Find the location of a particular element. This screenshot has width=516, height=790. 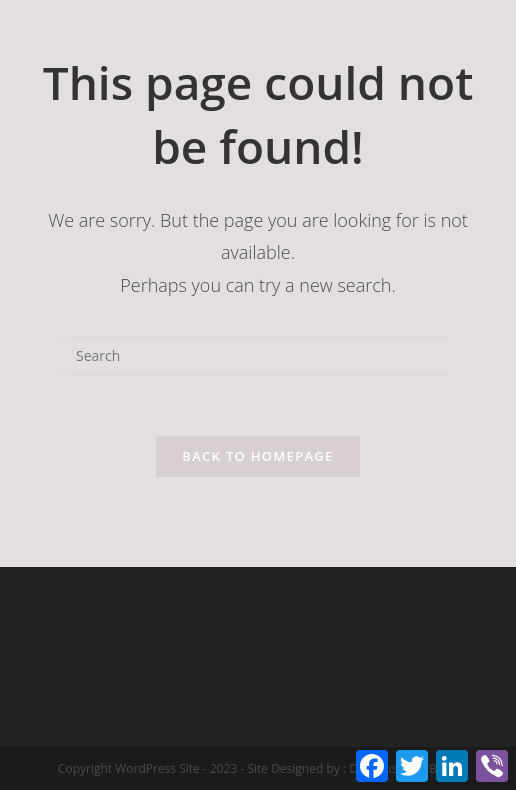

Back To Homepage is located at coordinates (257, 456).